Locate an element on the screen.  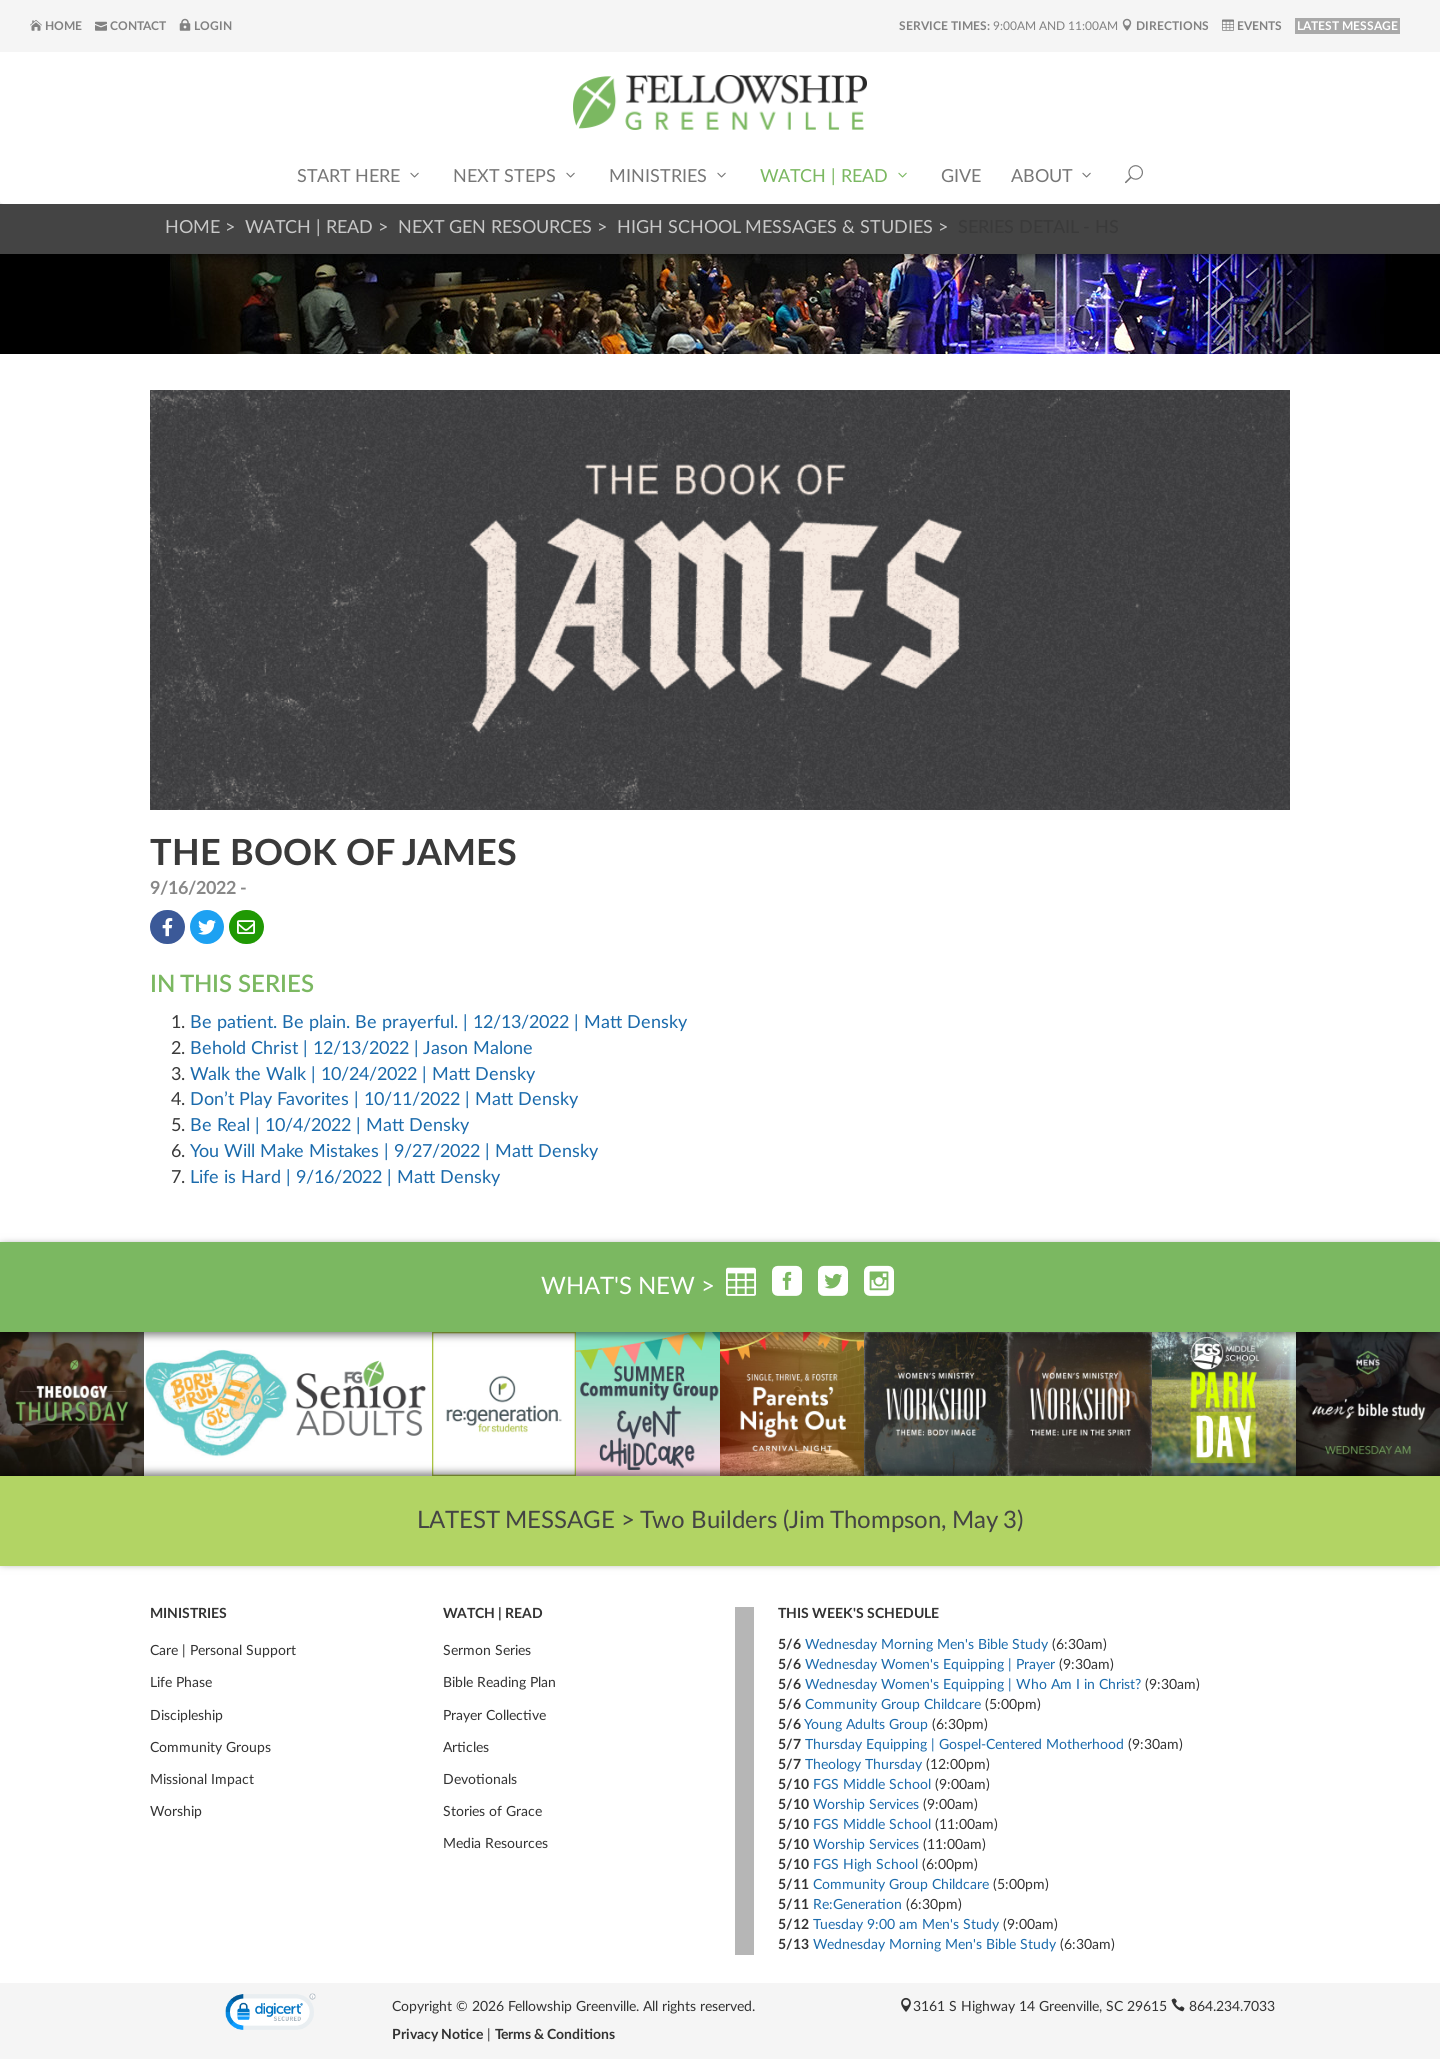
Young Adults Group is located at coordinates (866, 1725).